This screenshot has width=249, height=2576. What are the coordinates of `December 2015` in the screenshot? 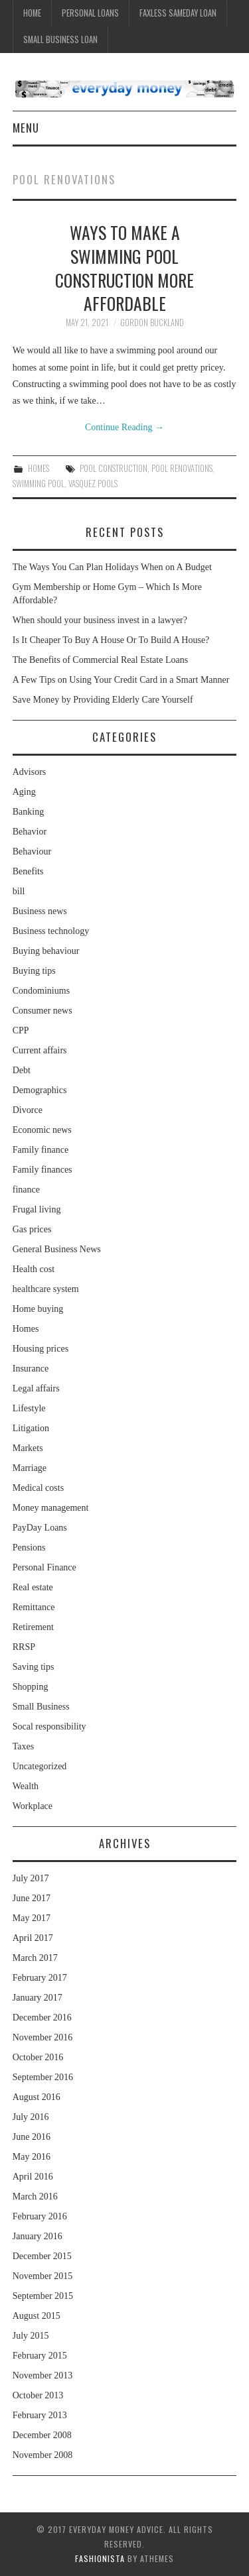 It's located at (42, 2256).